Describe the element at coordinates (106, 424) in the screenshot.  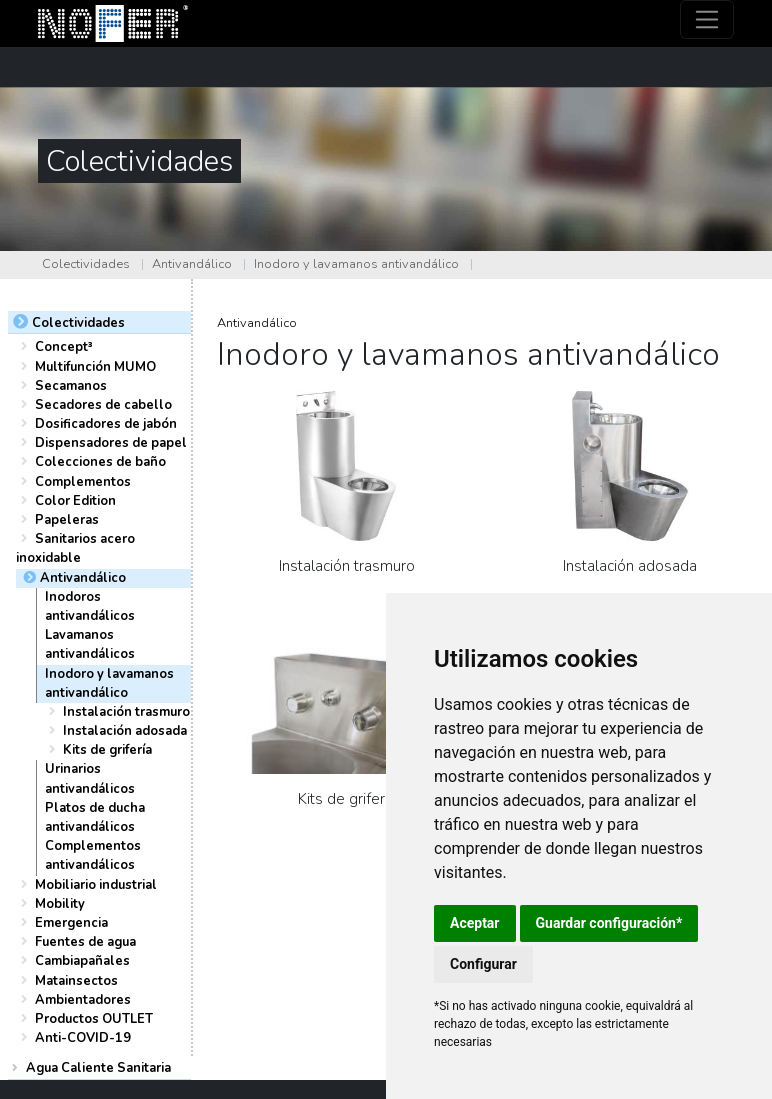
I see `Dosificadores de jabón` at that location.